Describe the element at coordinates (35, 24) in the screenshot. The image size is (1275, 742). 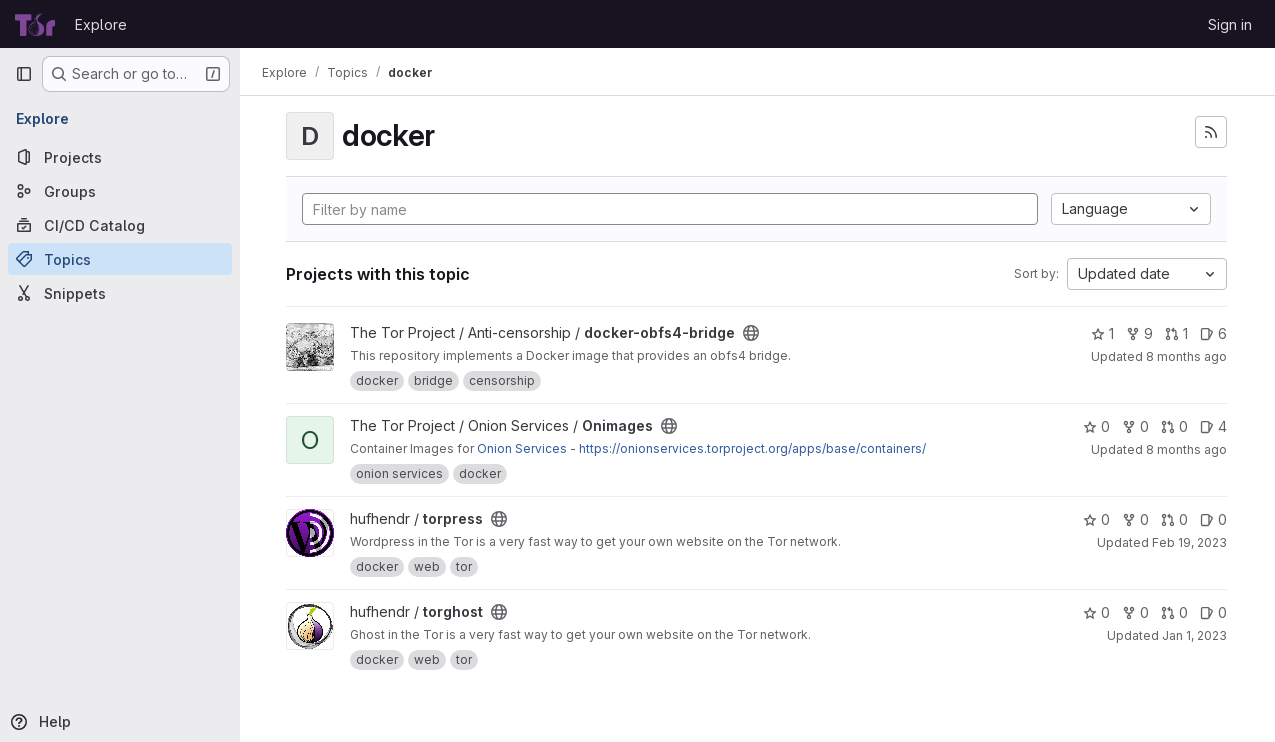
I see `[Homepage]` at that location.